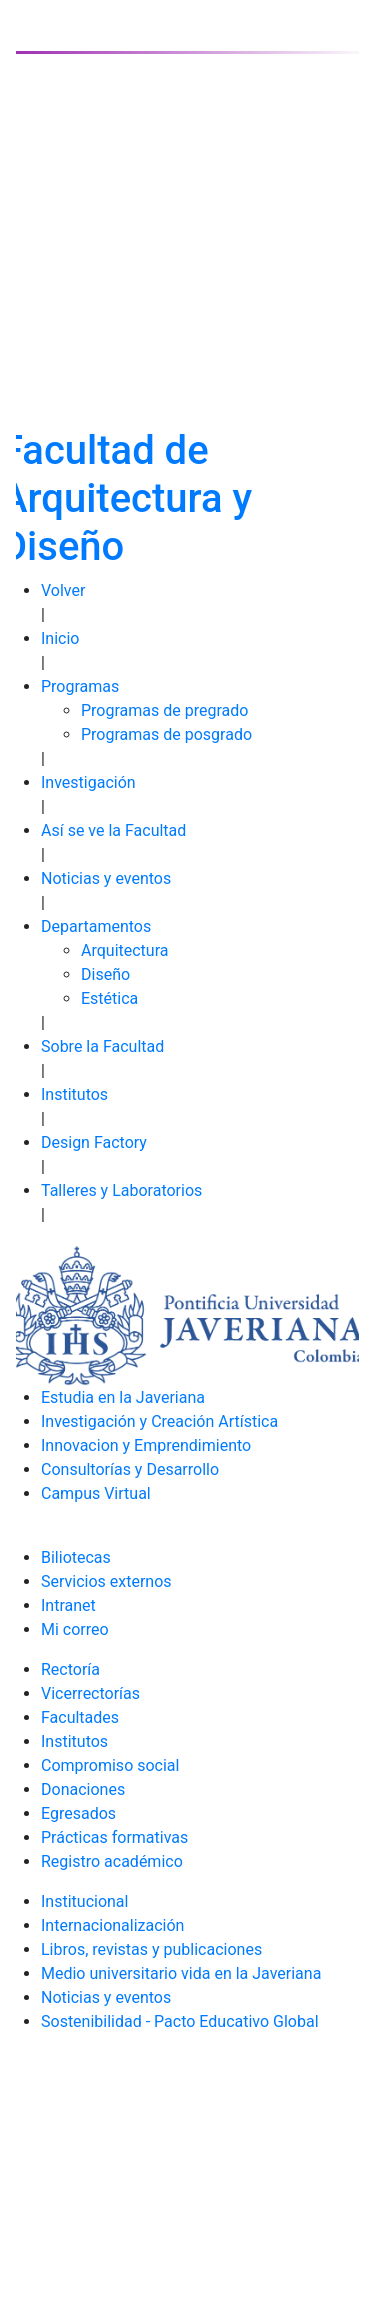 Image resolution: width=375 pixels, height=2324 pixels. What do you see at coordinates (83, 1789) in the screenshot?
I see `Donaciones` at bounding box center [83, 1789].